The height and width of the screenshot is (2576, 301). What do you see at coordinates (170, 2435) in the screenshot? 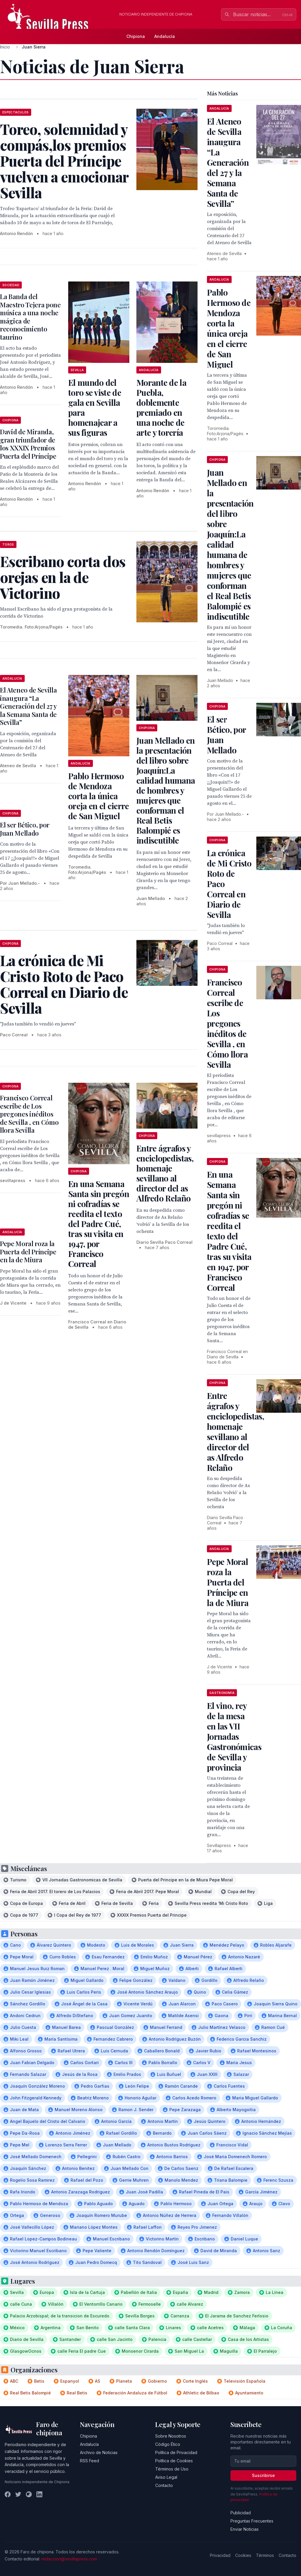
I see `Sobre Nosotros` at bounding box center [170, 2435].